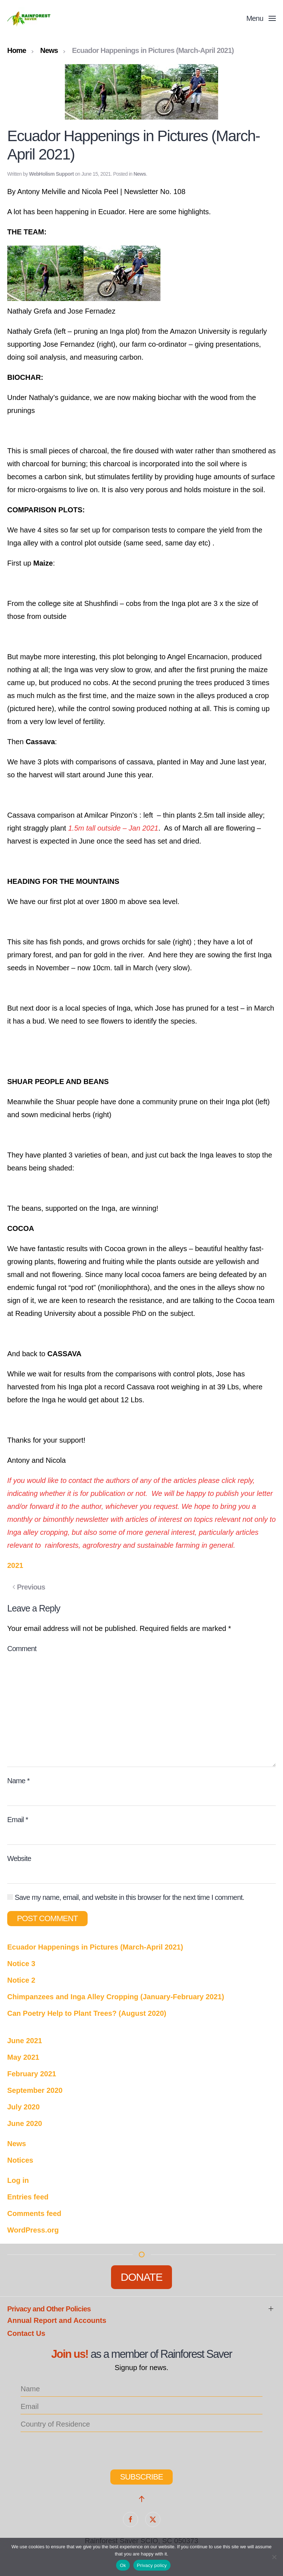 The width and height of the screenshot is (283, 2576). I want to click on June 2021, so click(24, 2041).